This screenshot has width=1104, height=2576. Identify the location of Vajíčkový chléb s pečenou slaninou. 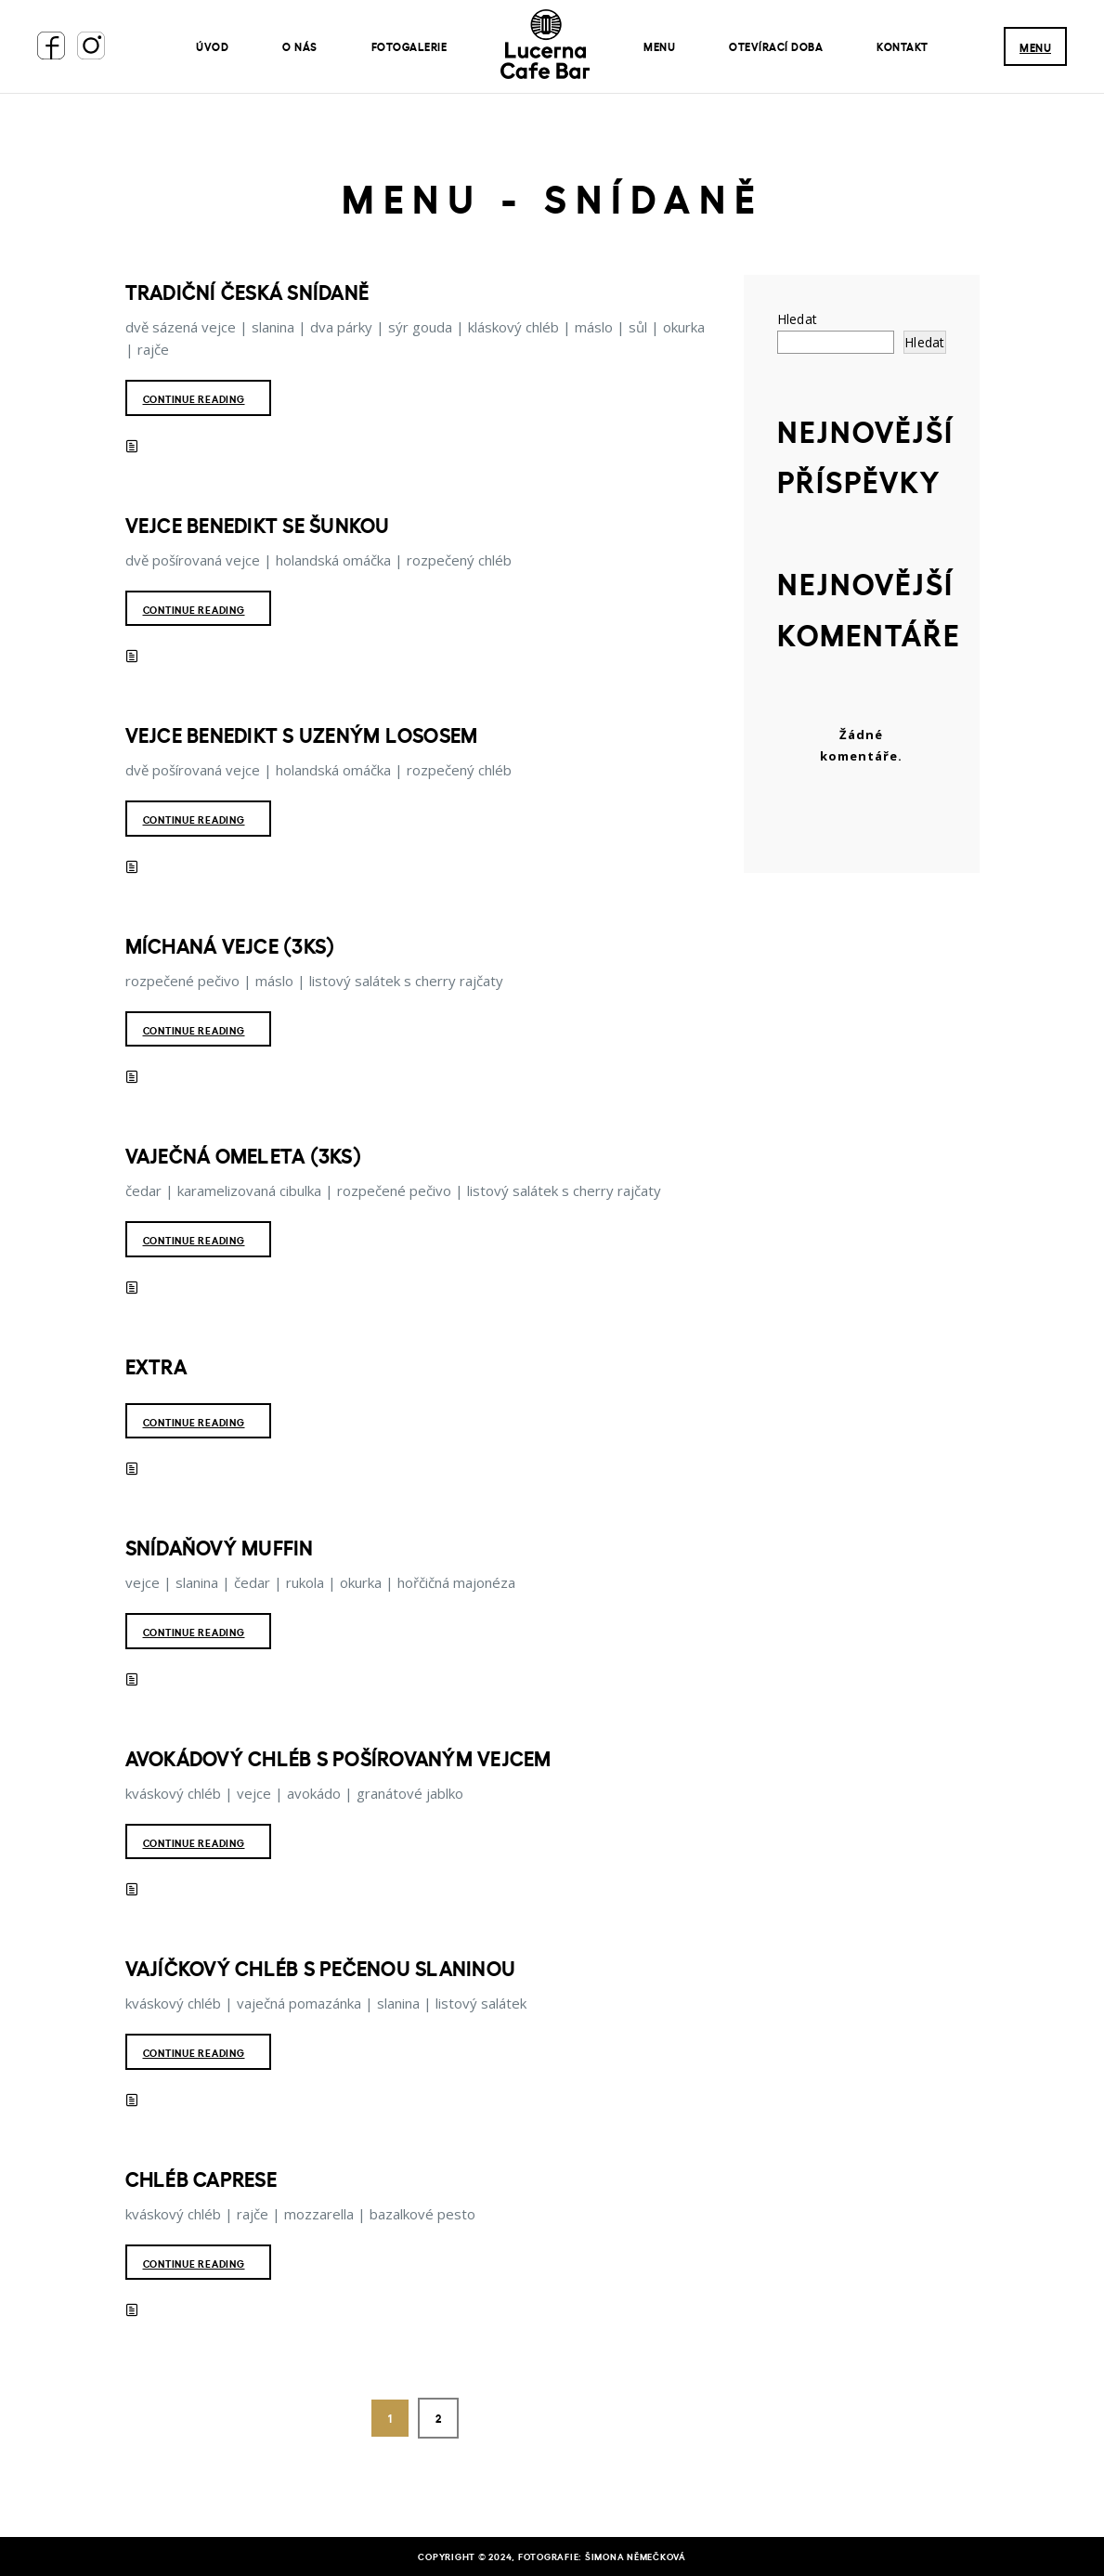
(320, 1968).